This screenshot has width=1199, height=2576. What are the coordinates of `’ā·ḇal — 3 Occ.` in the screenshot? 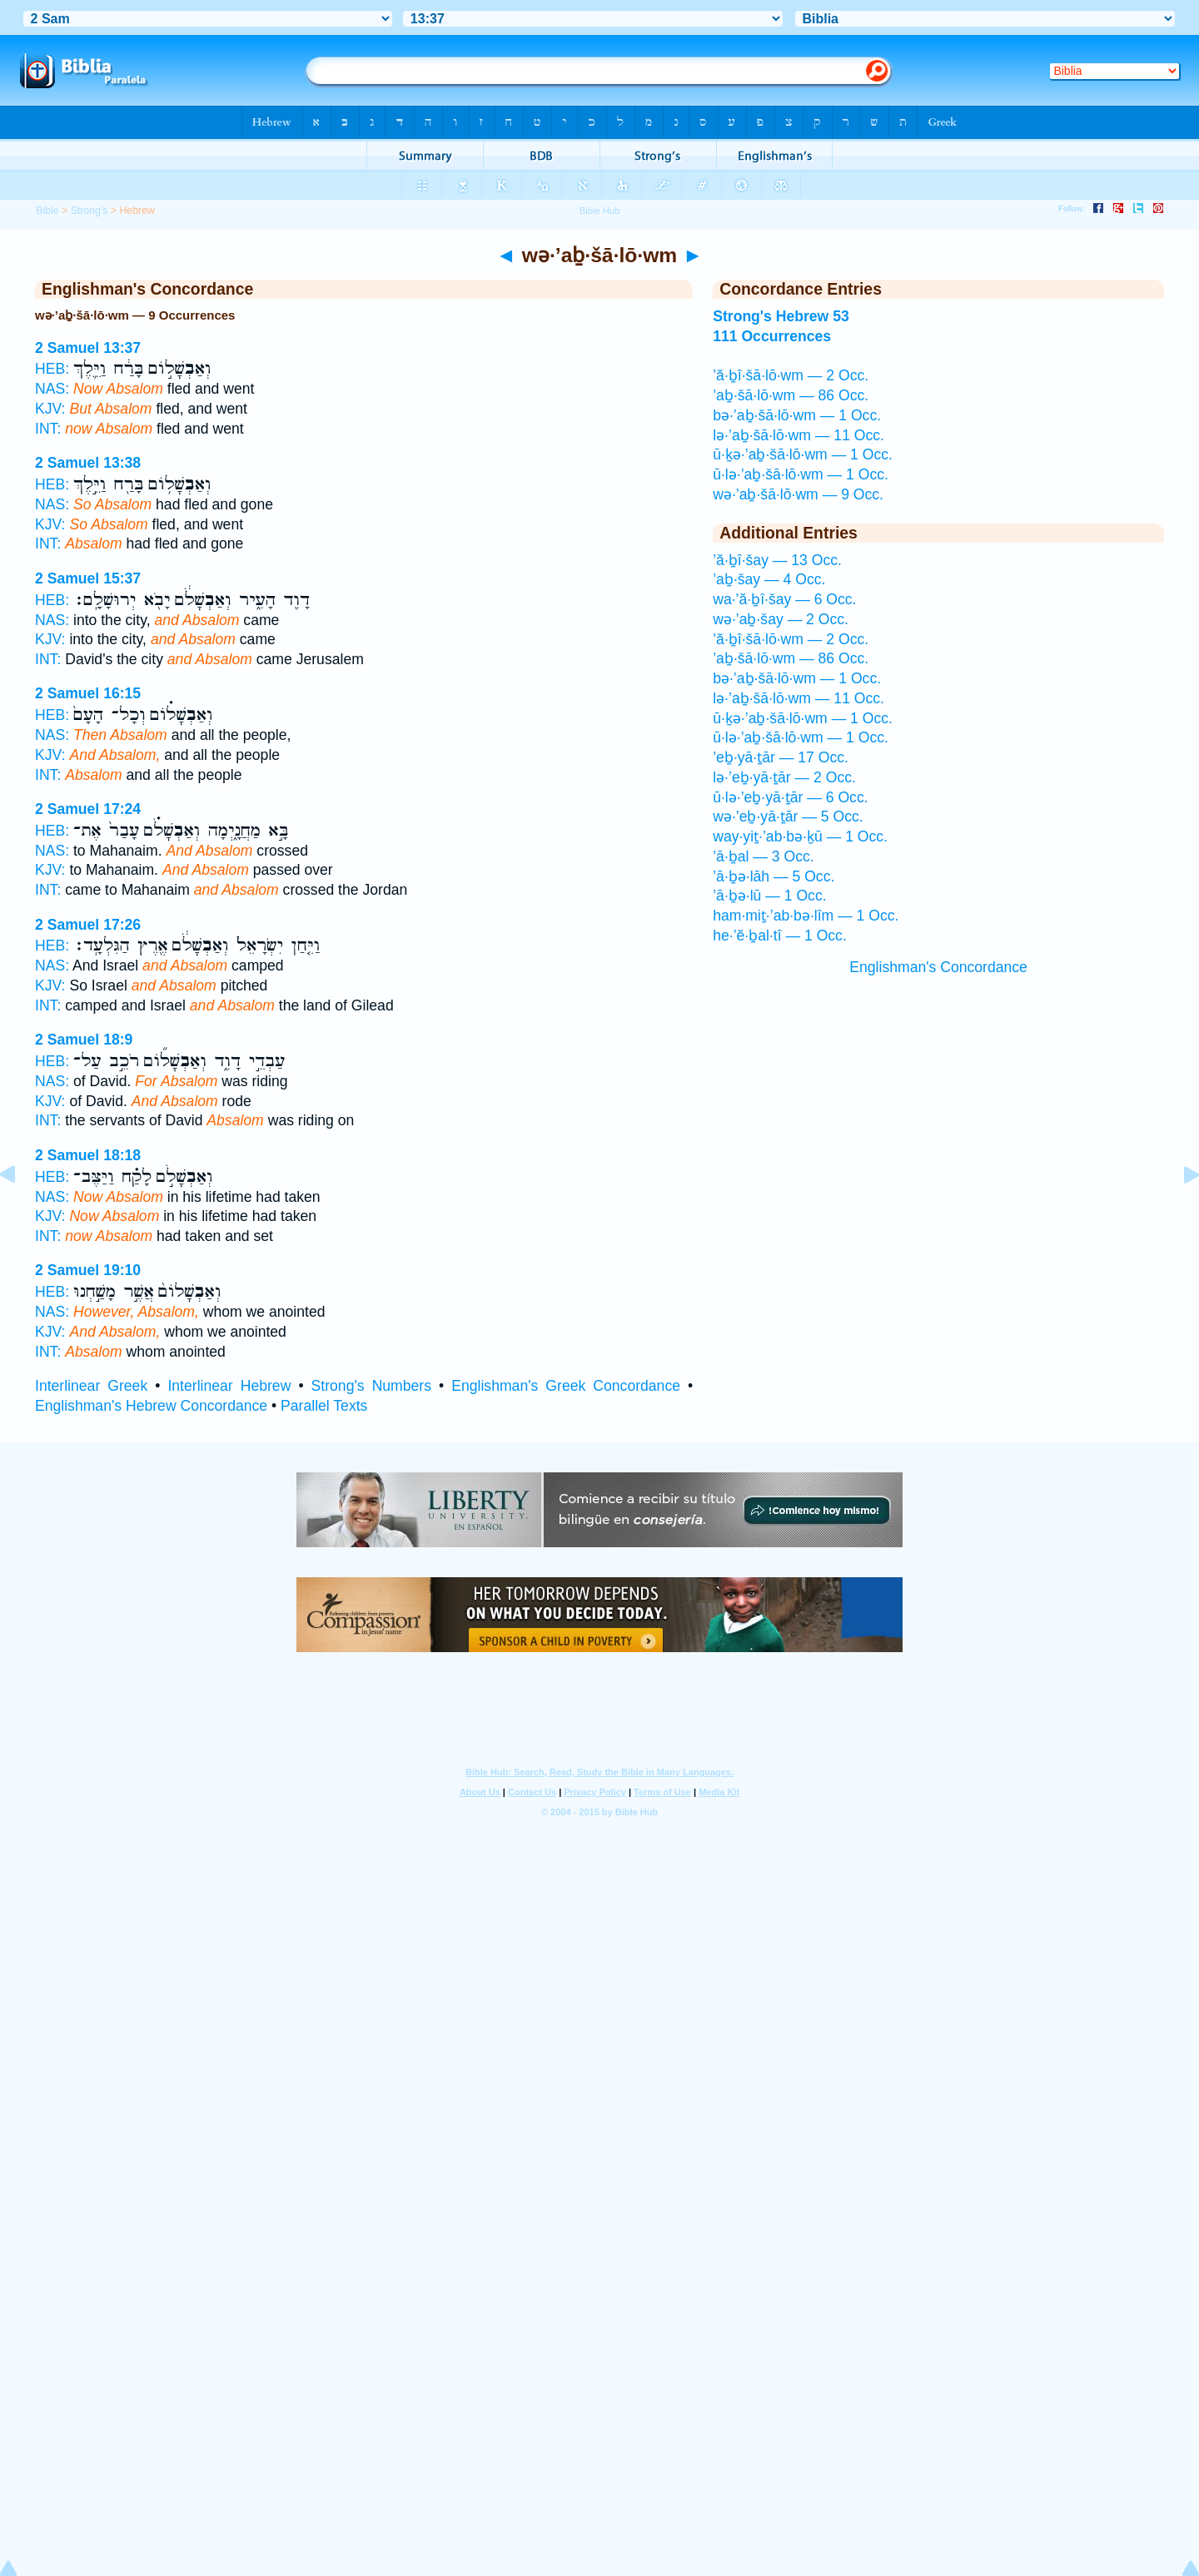 It's located at (763, 856).